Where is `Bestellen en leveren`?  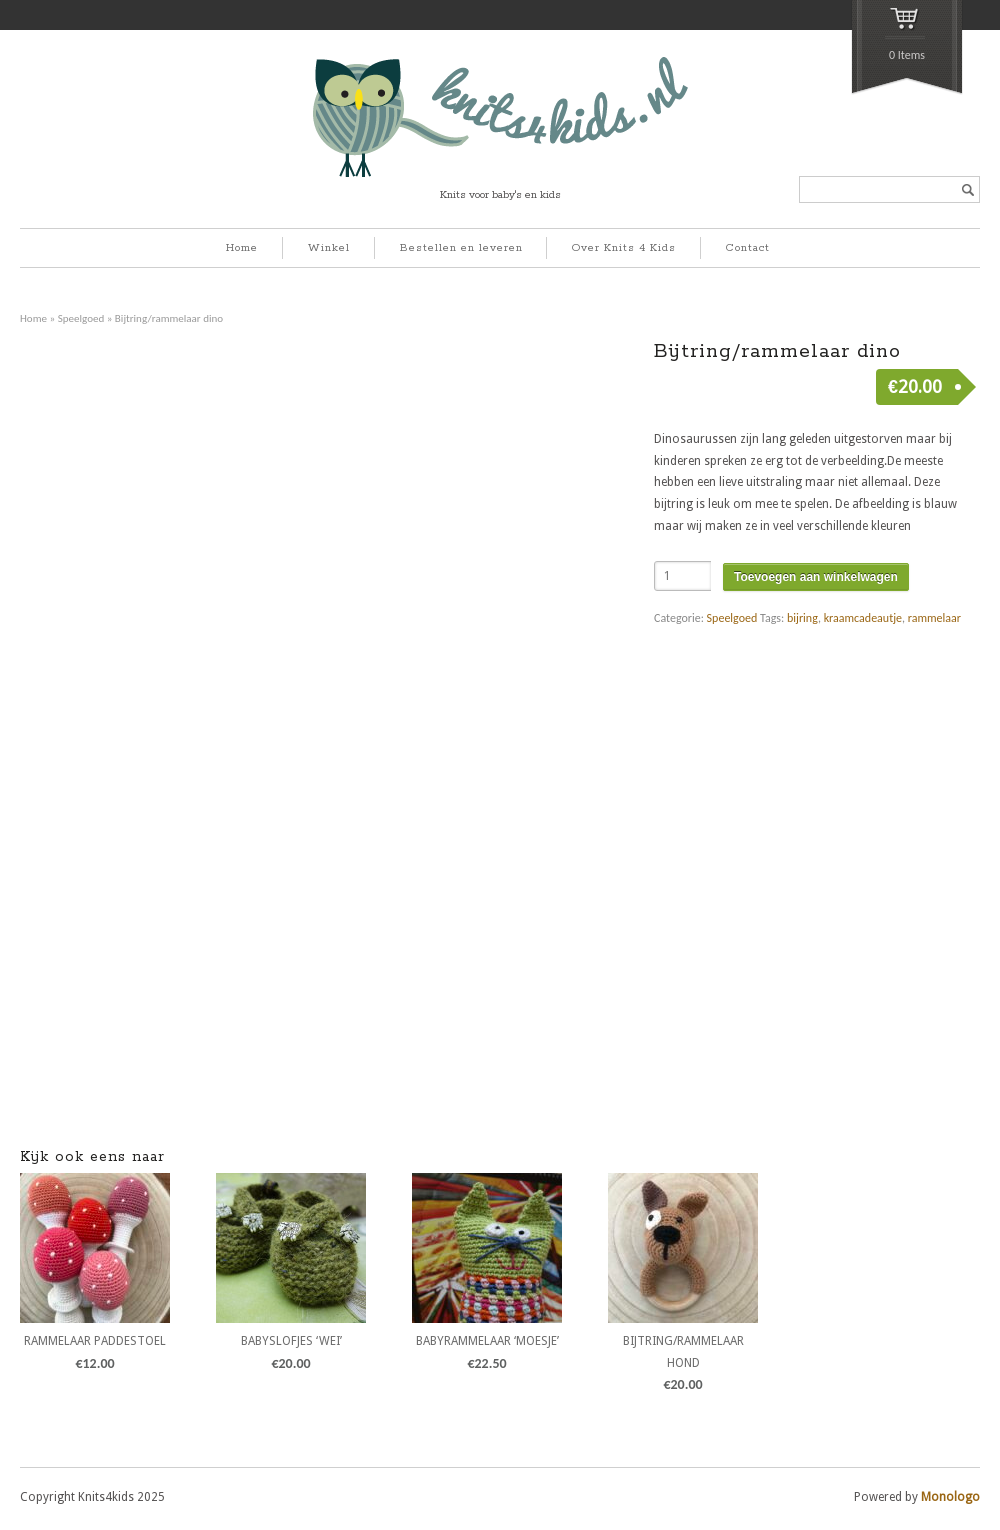 Bestellen en leveren is located at coordinates (461, 248).